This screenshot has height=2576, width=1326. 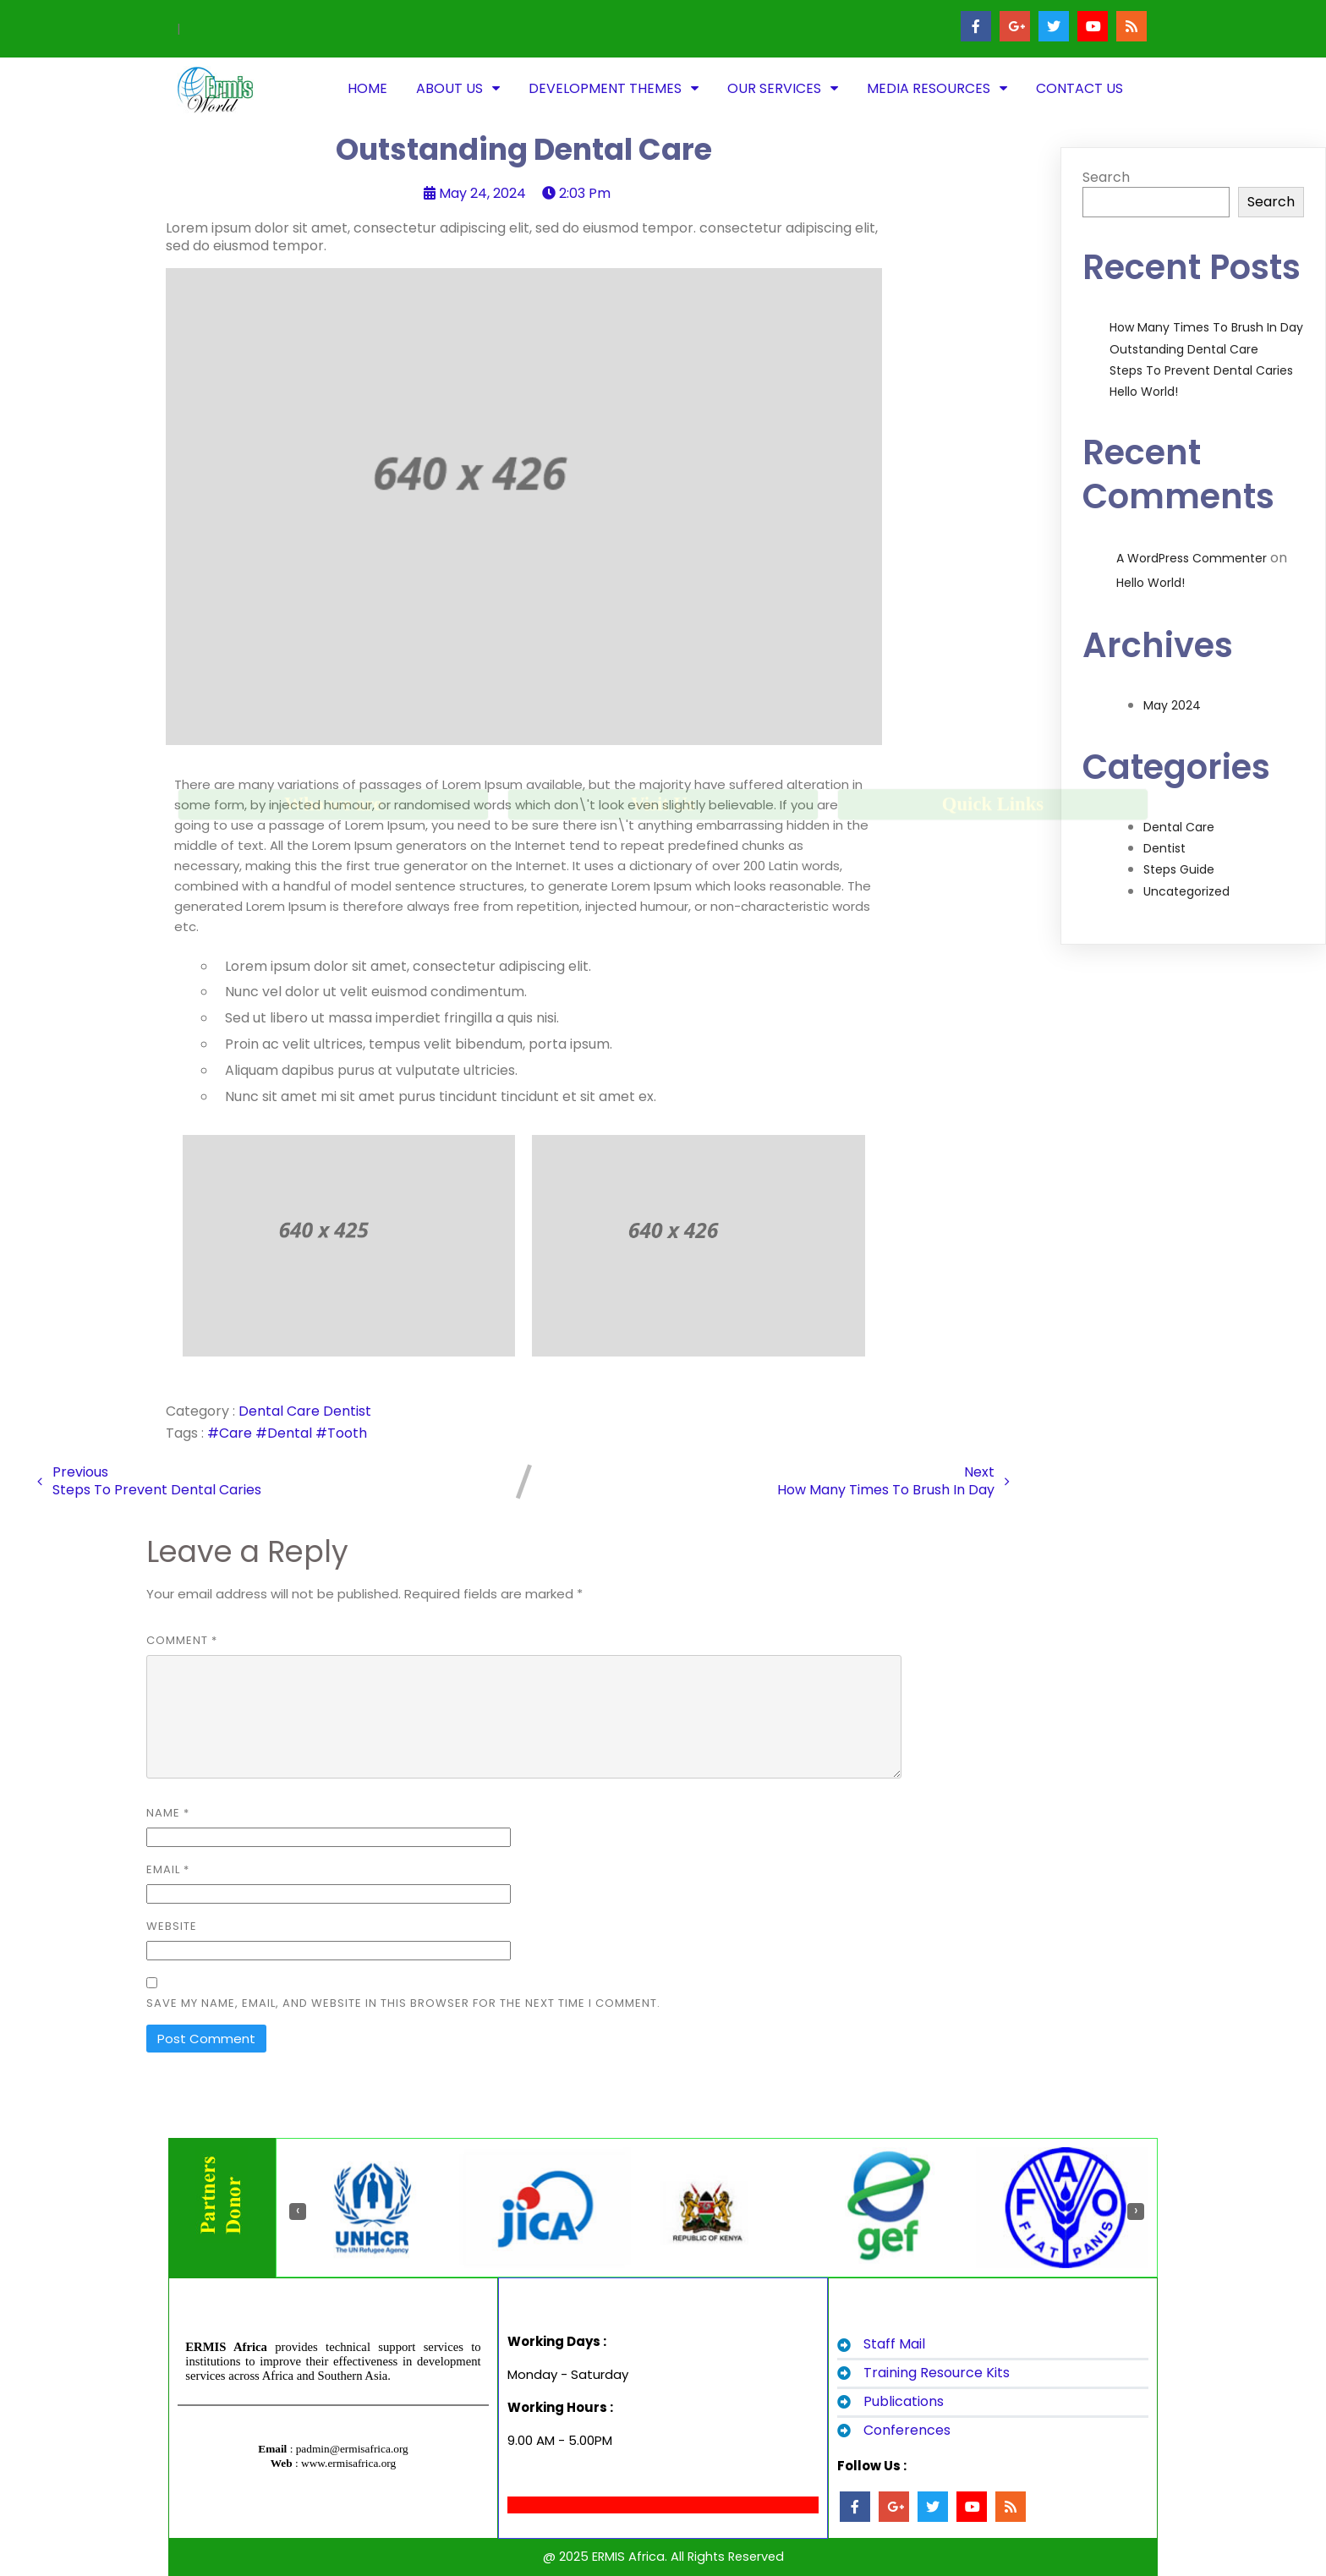 I want to click on Search, so click(x=1106, y=177).